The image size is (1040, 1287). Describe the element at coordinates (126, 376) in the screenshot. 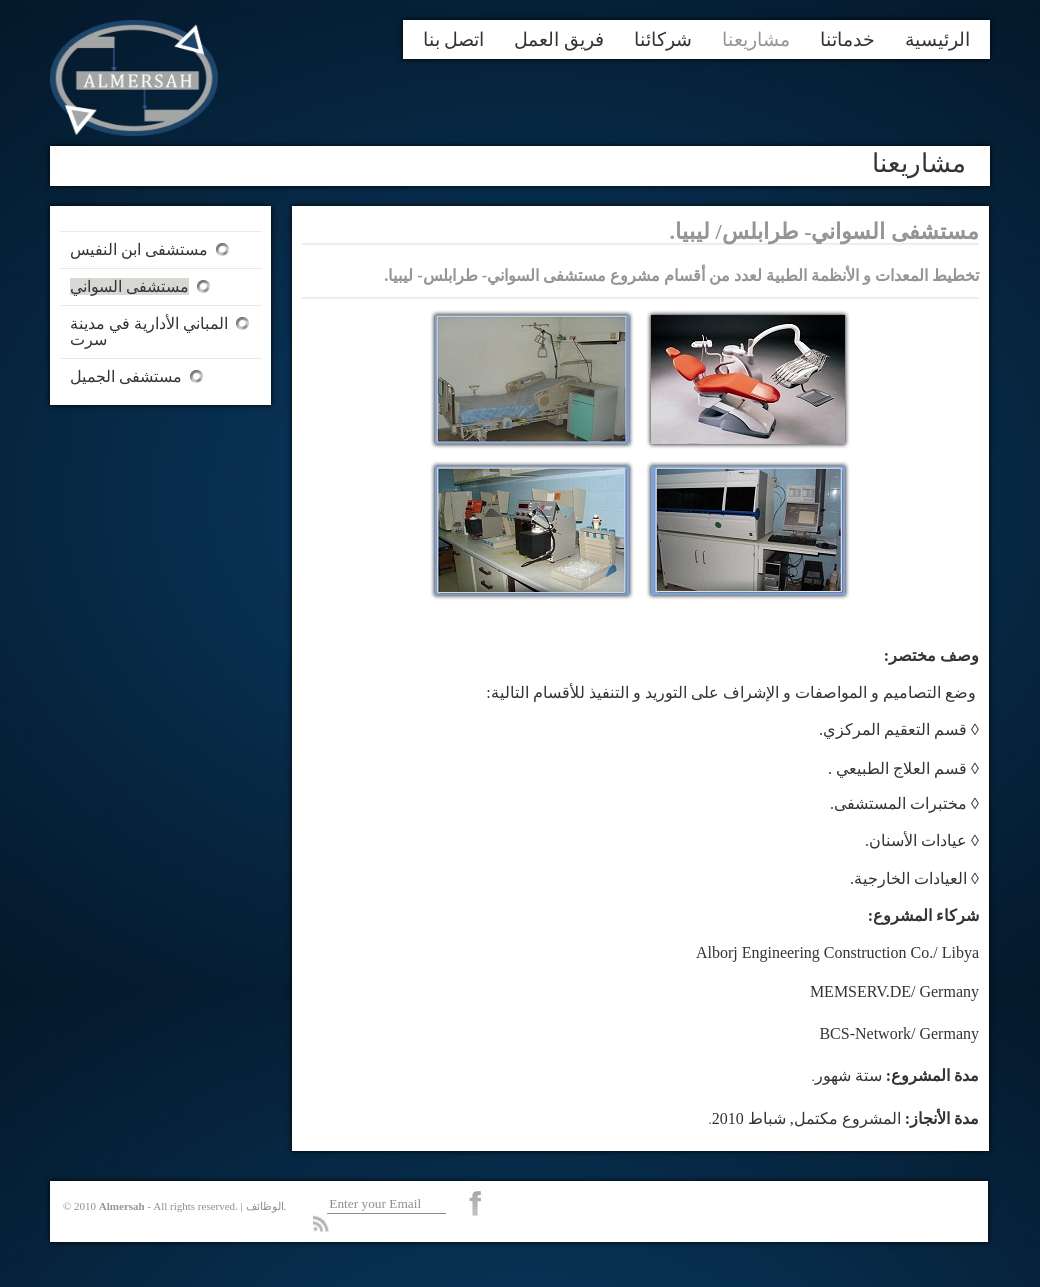

I see `مستشفى الجميل` at that location.